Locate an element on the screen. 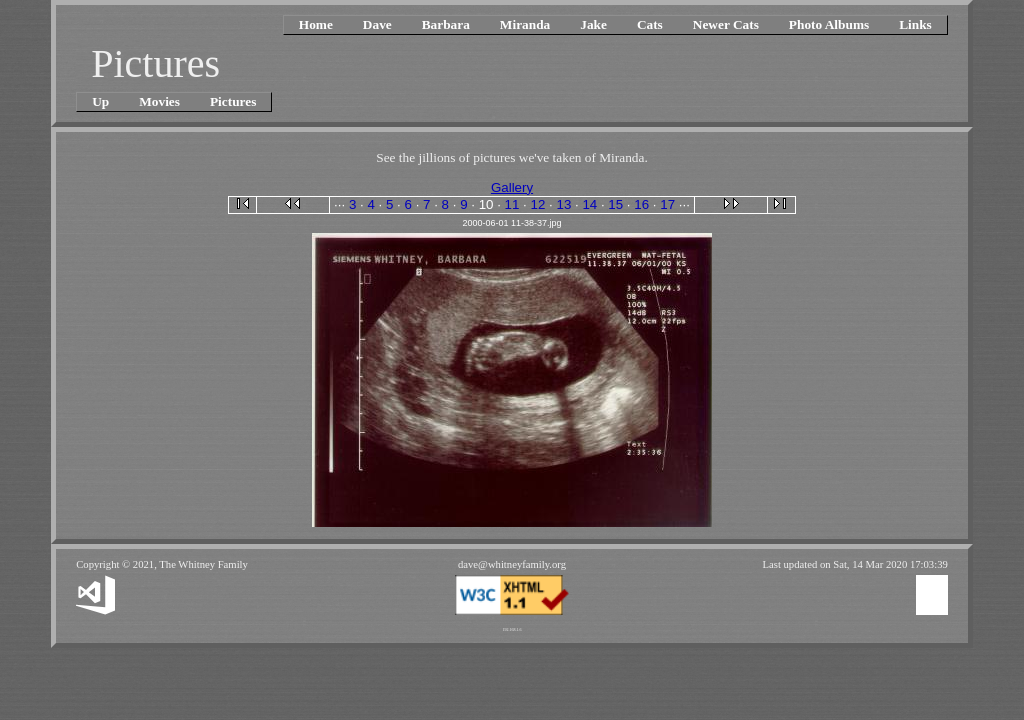 The height and width of the screenshot is (720, 1024). 16 is located at coordinates (641, 204).